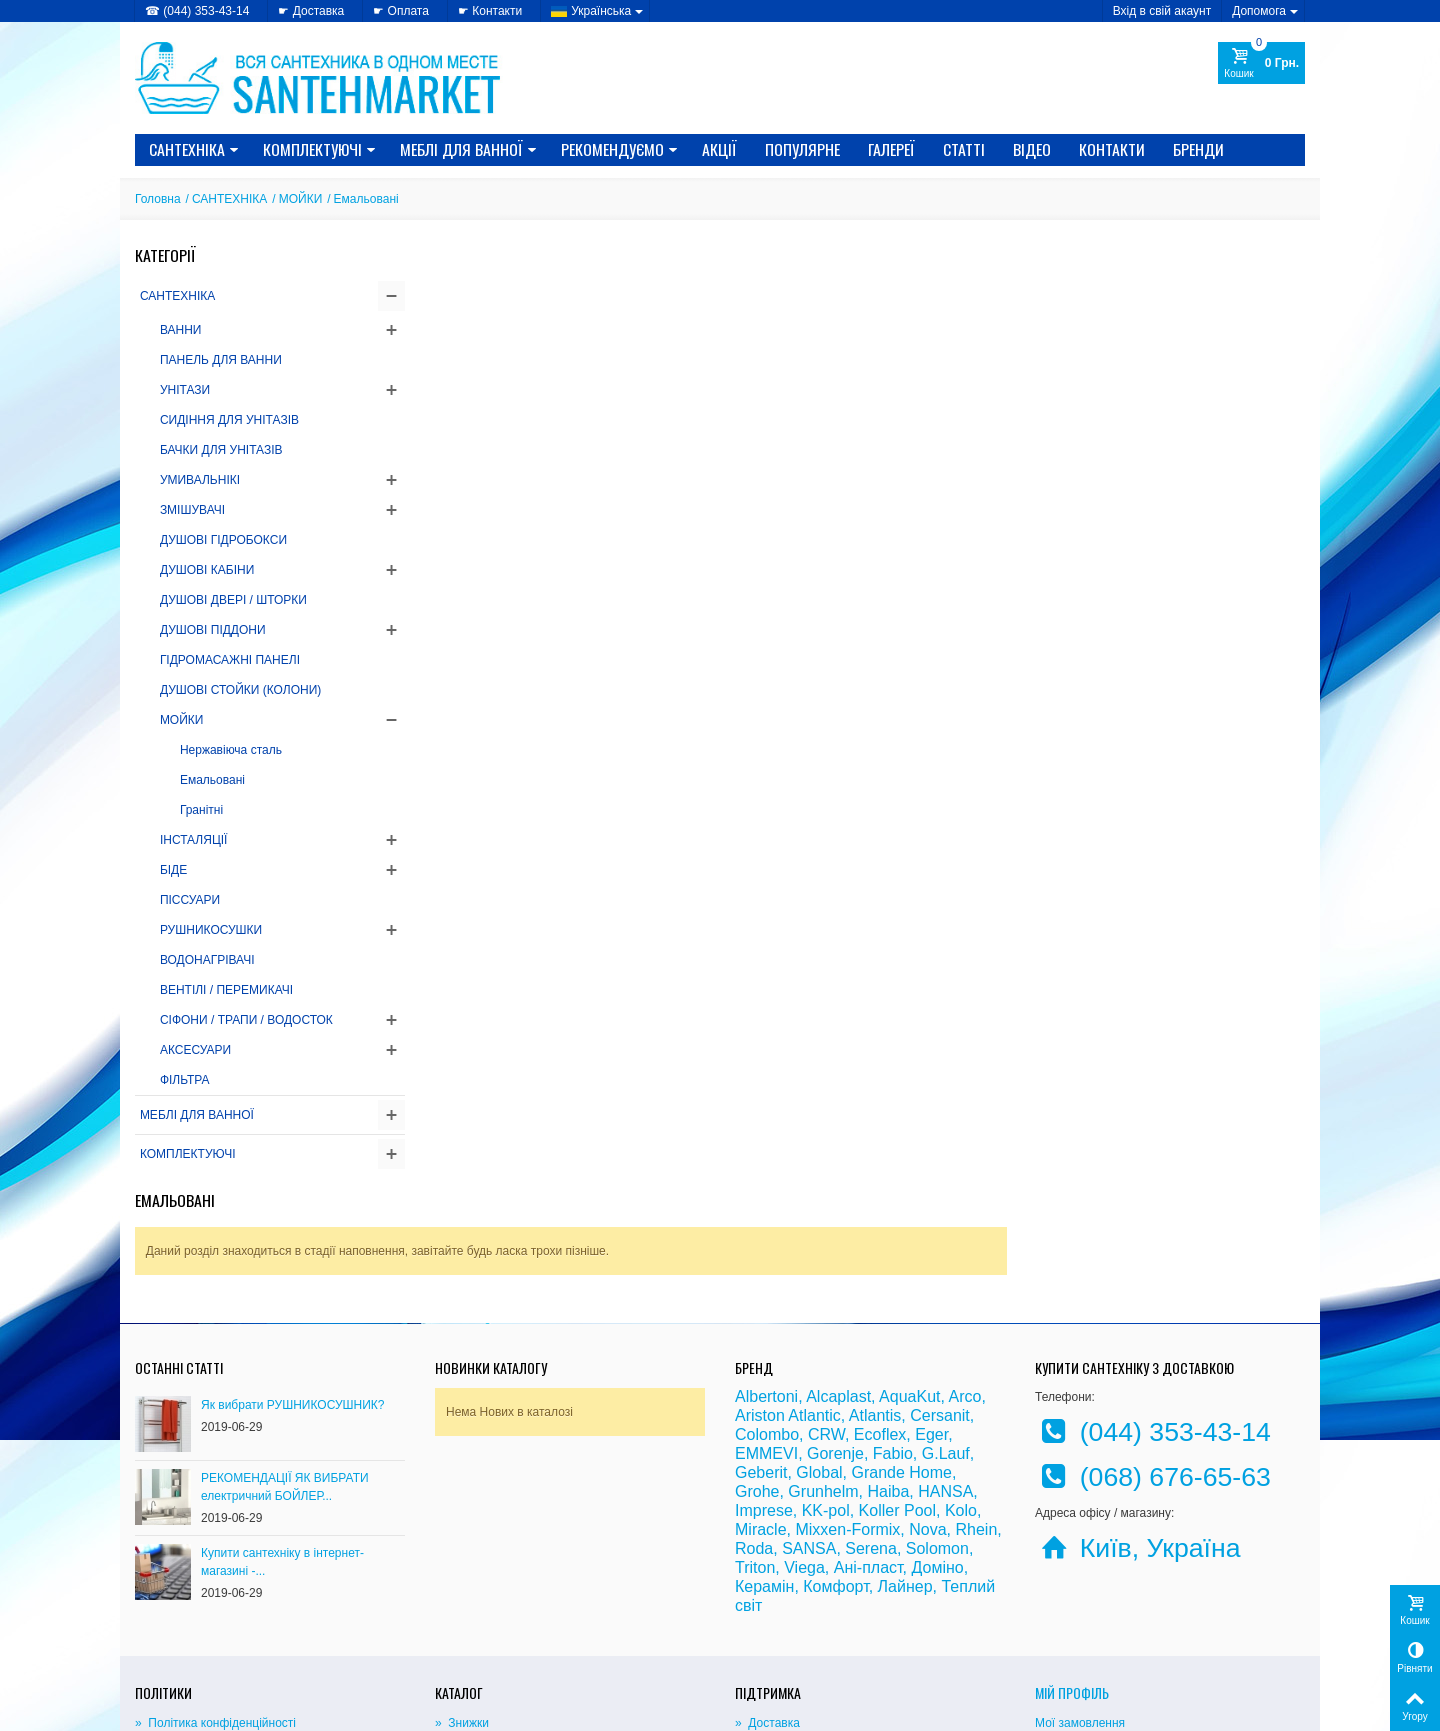  What do you see at coordinates (619, 149) in the screenshot?
I see `Рекомендуємо` at bounding box center [619, 149].